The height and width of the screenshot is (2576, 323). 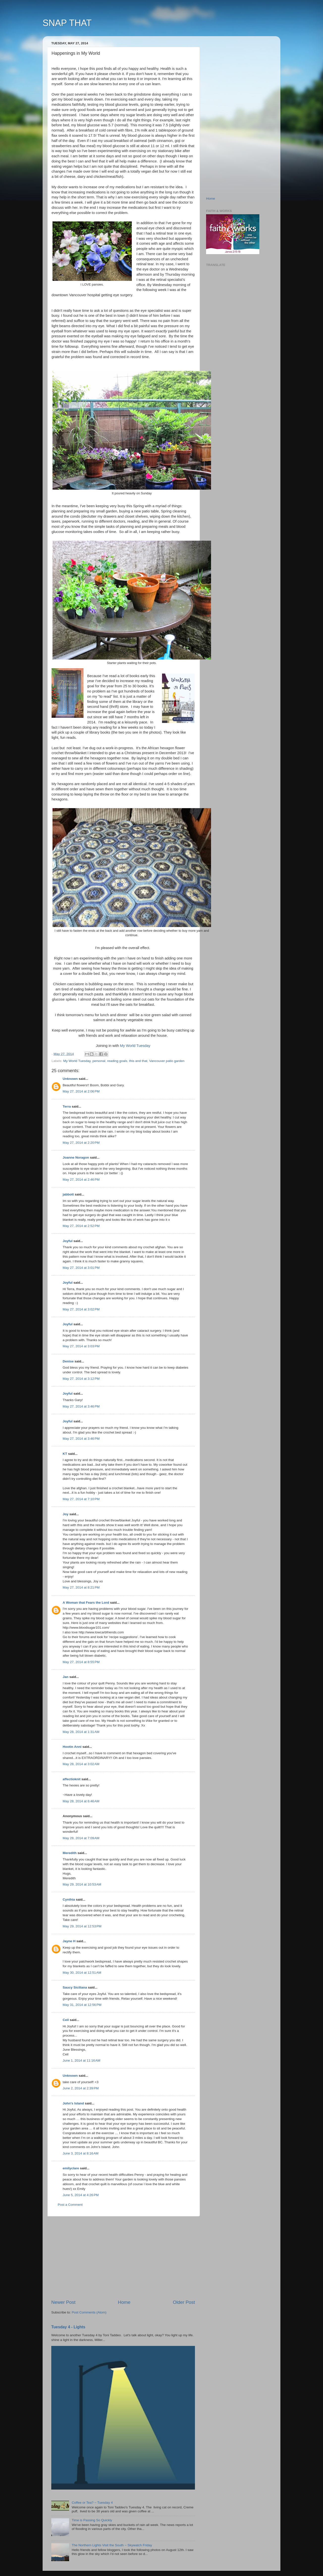 I want to click on May 27, 2014 at 2:06 PM, so click(x=81, y=1091).